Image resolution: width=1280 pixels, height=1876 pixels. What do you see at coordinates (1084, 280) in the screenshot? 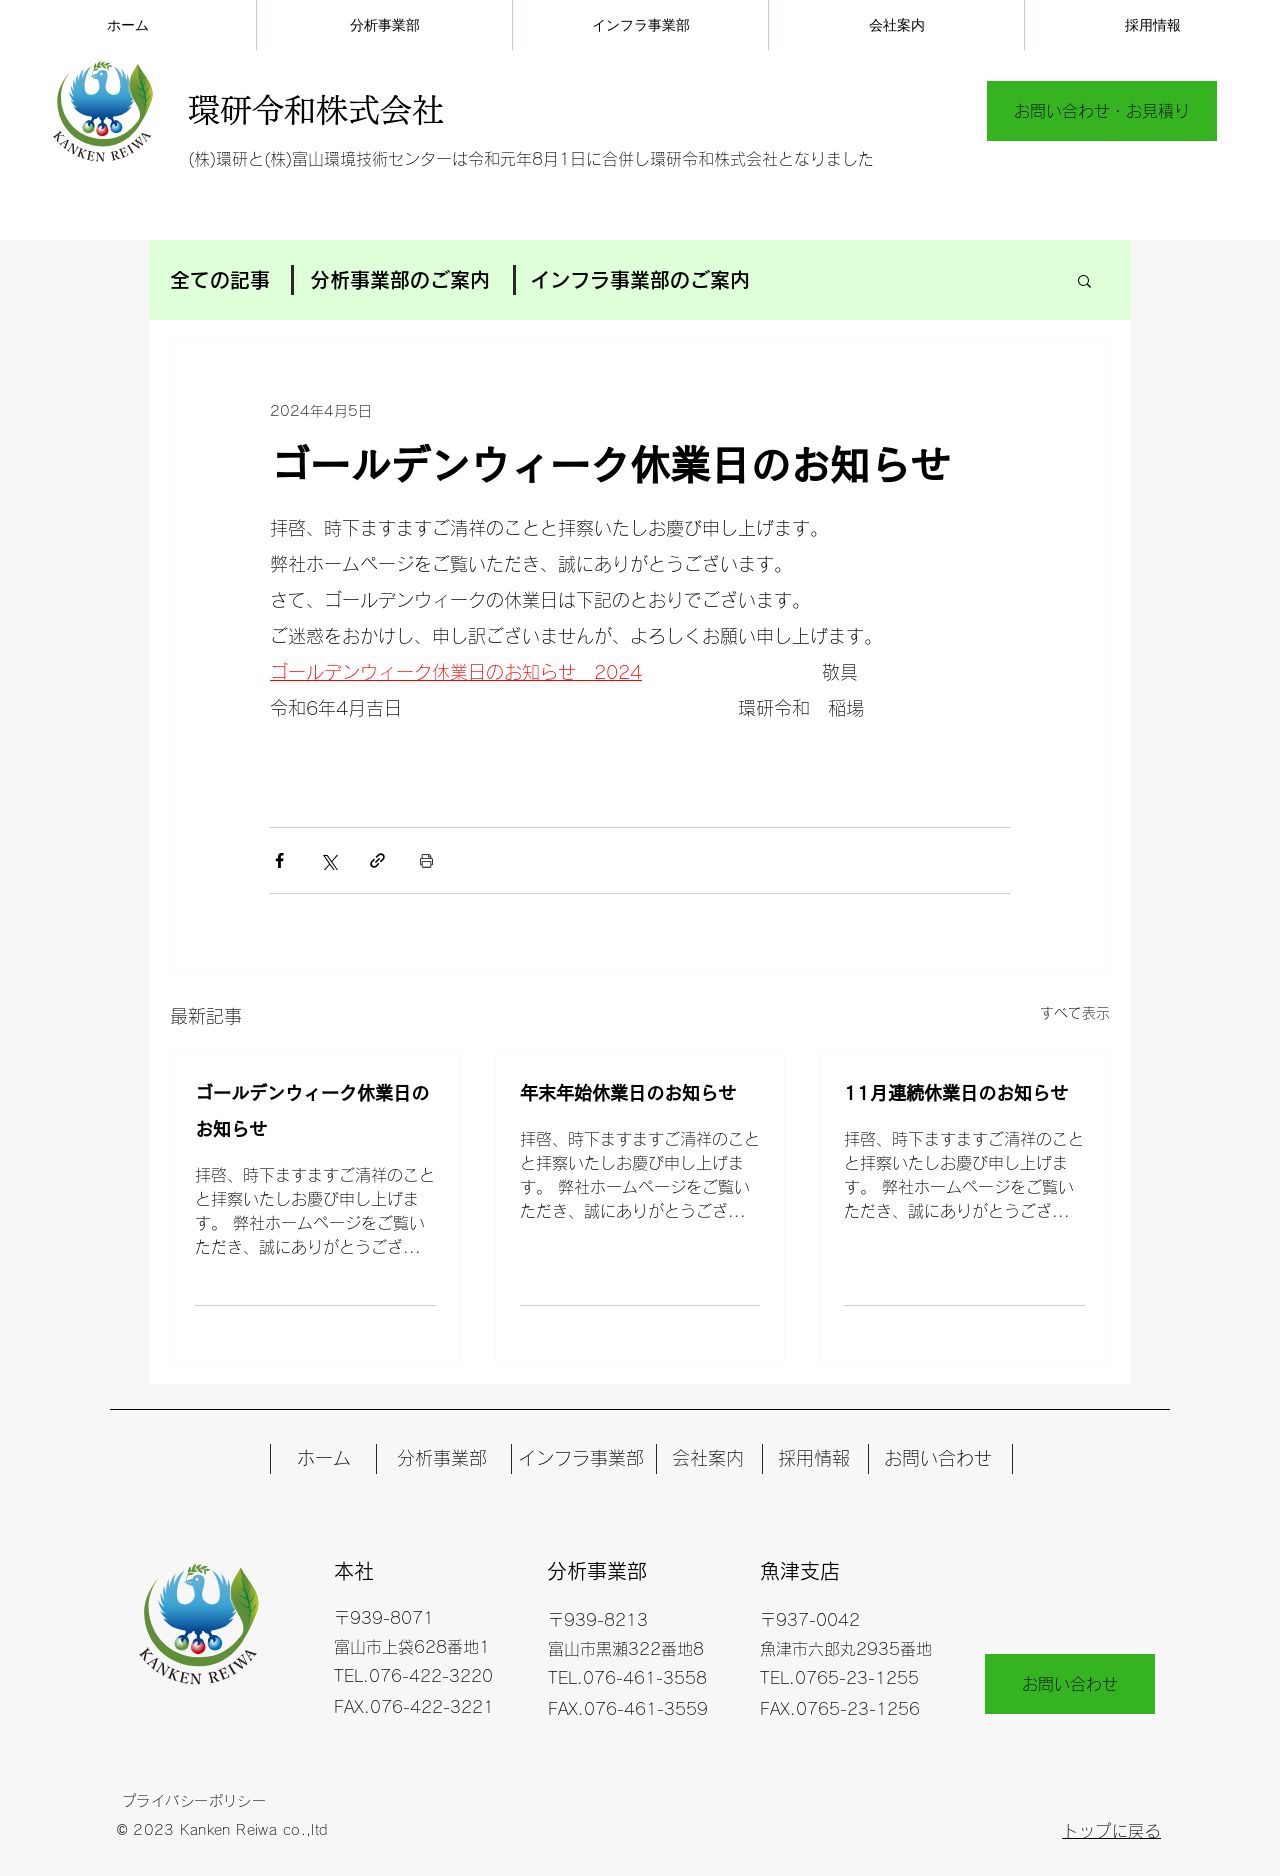
I see `[button]` at bounding box center [1084, 280].